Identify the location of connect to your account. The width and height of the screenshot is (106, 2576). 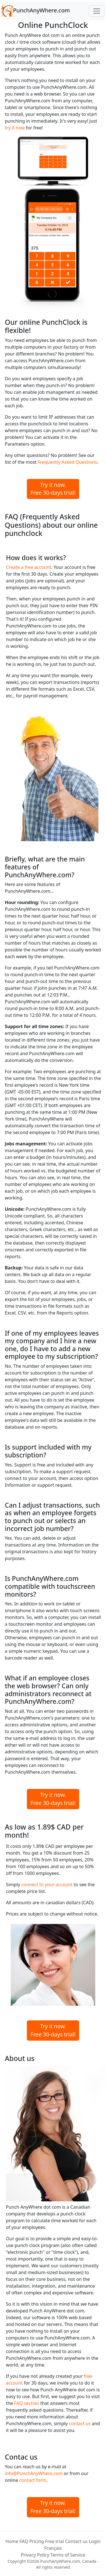
(46, 1884).